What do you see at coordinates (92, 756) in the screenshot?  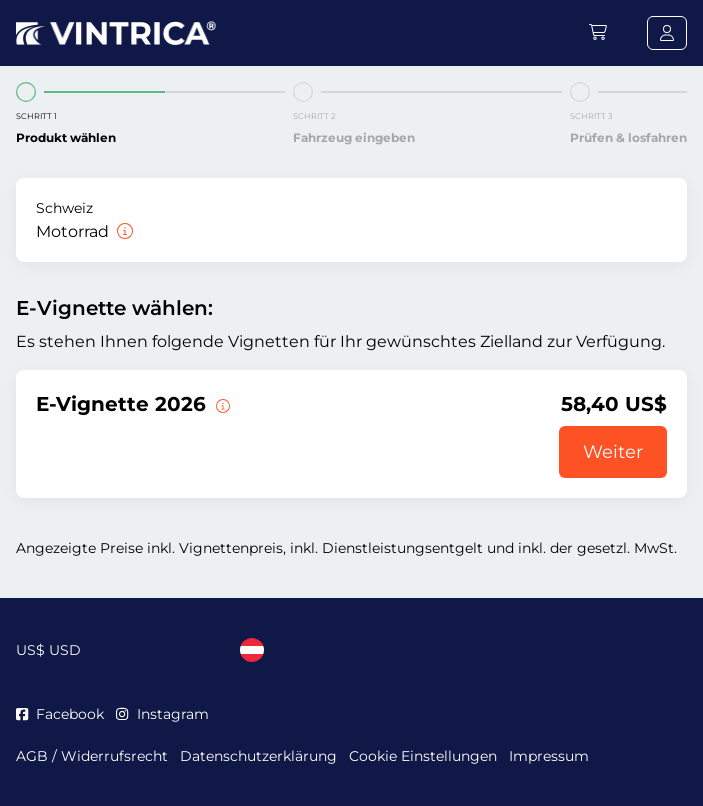 I see `AGB / Widerrufsrecht` at bounding box center [92, 756].